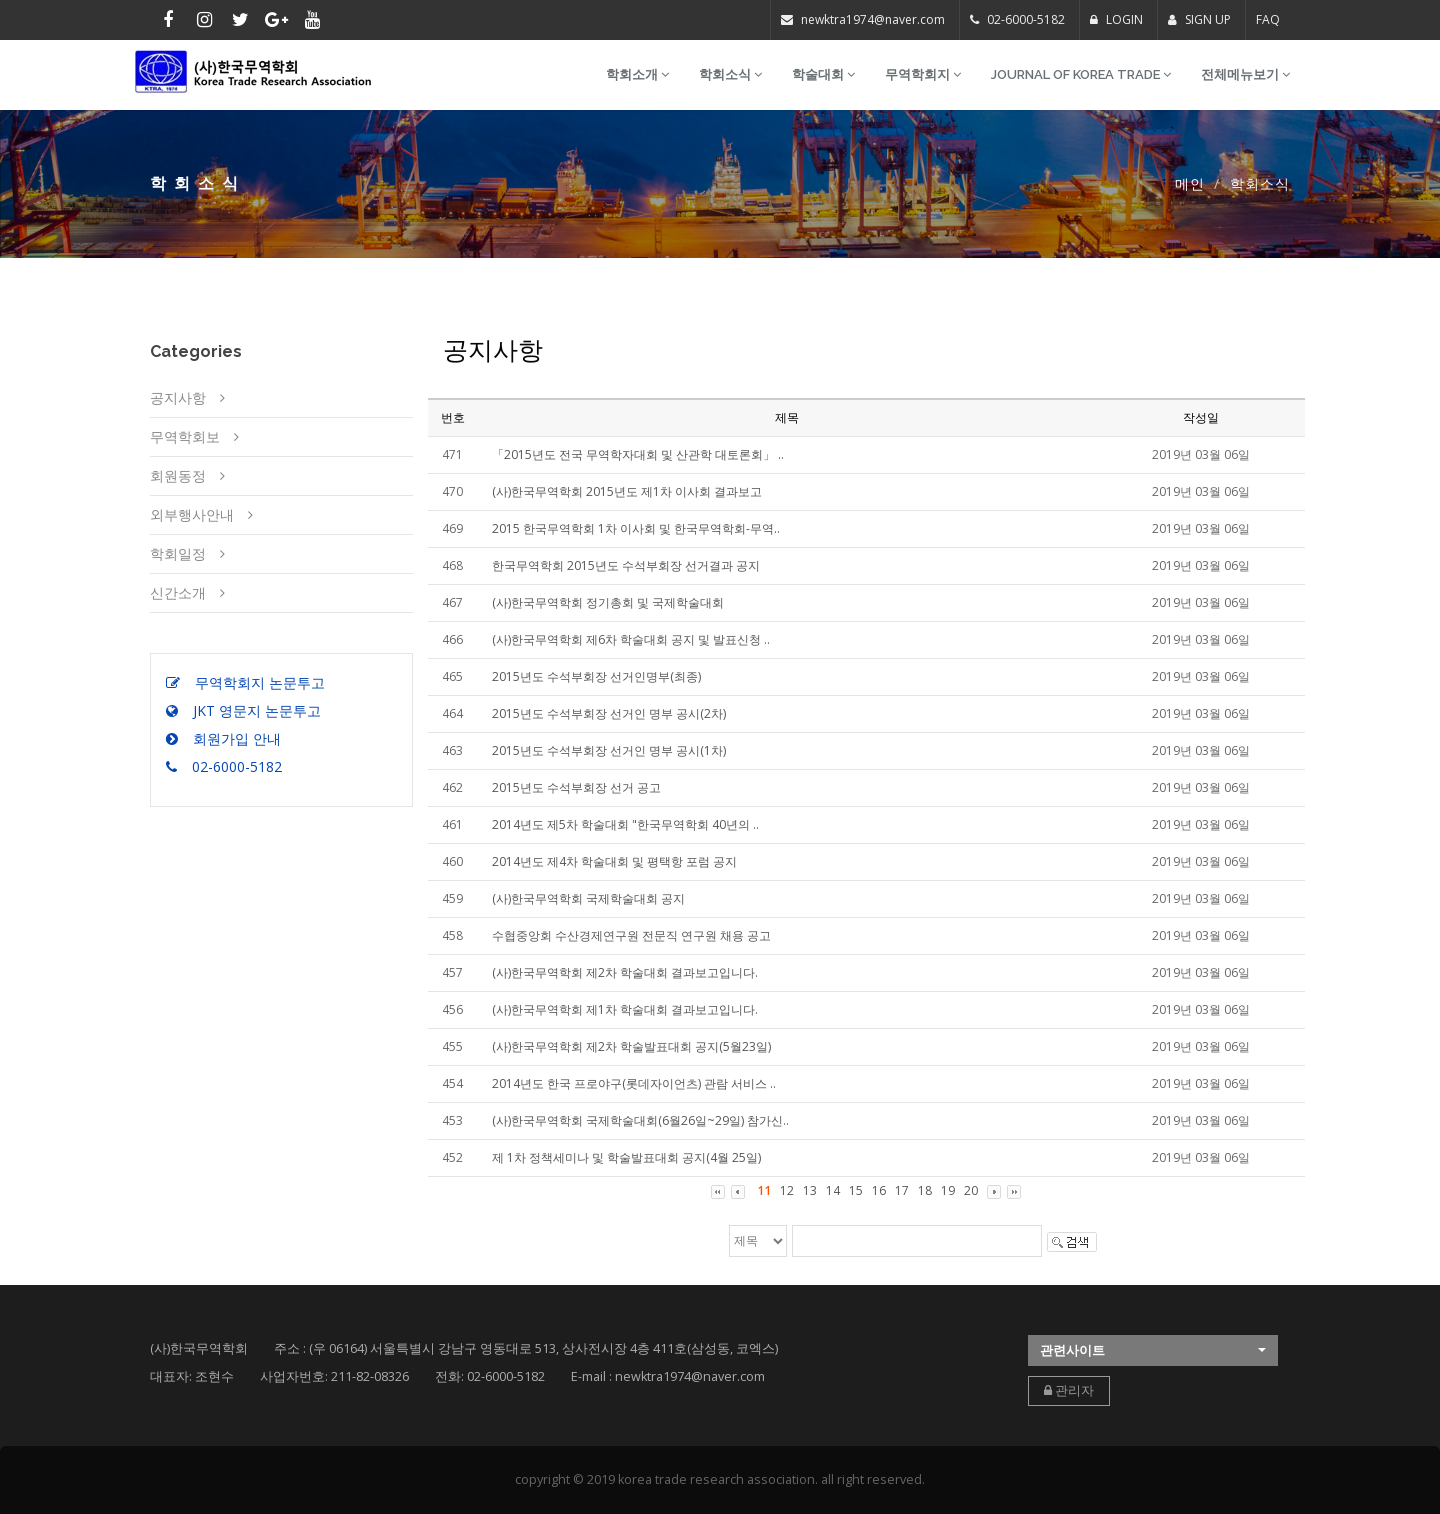  Describe the element at coordinates (948, 1190) in the screenshot. I see `19` at that location.